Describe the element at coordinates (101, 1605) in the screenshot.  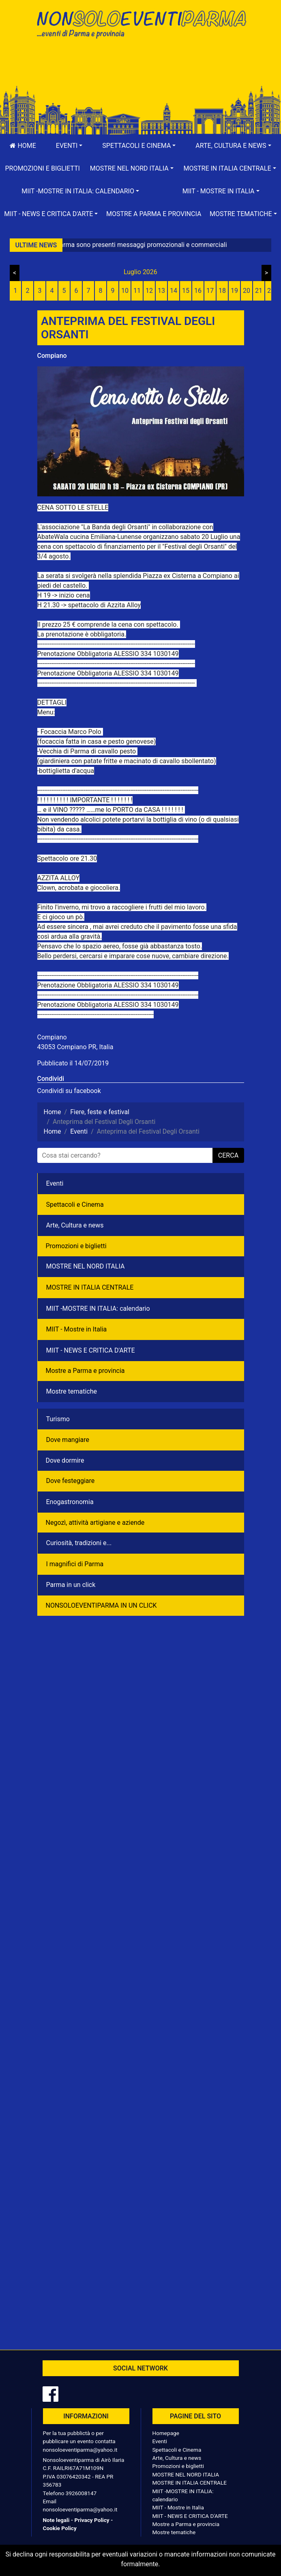
I see `NONSOLOEVENTIPARMA IN UN CLICK` at that location.